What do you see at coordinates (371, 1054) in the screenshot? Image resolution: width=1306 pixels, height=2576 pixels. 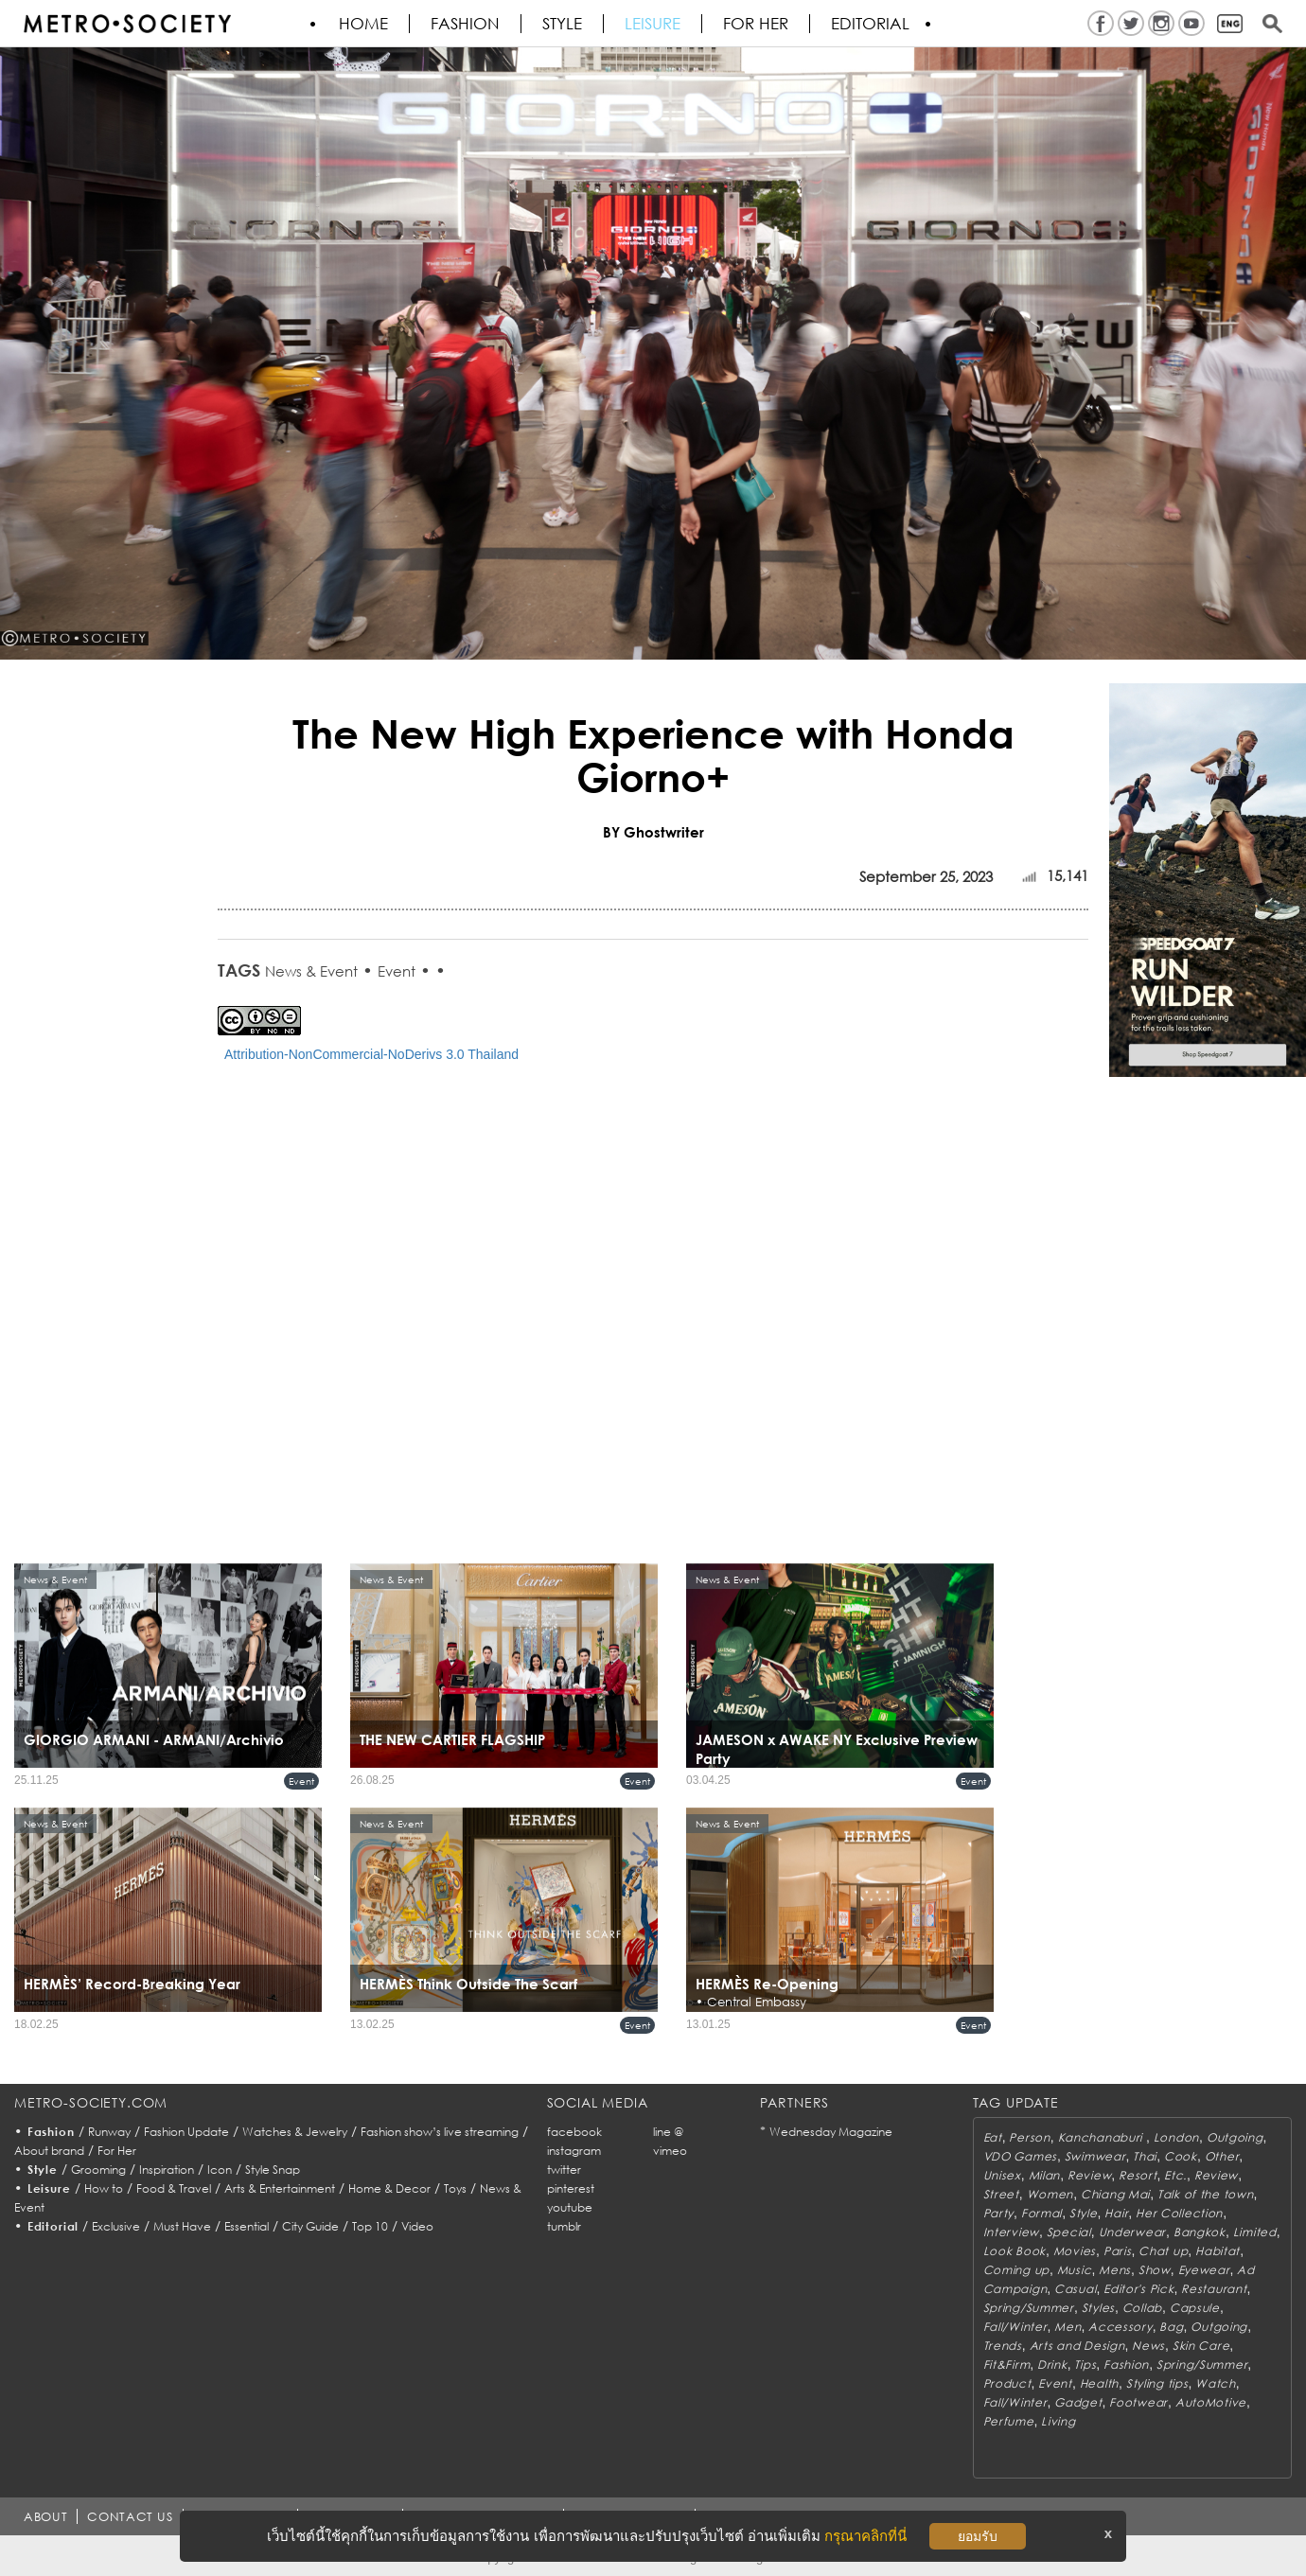 I see `Attribution-NonCommercial-NoDerivs 3.0 Thailand` at bounding box center [371, 1054].